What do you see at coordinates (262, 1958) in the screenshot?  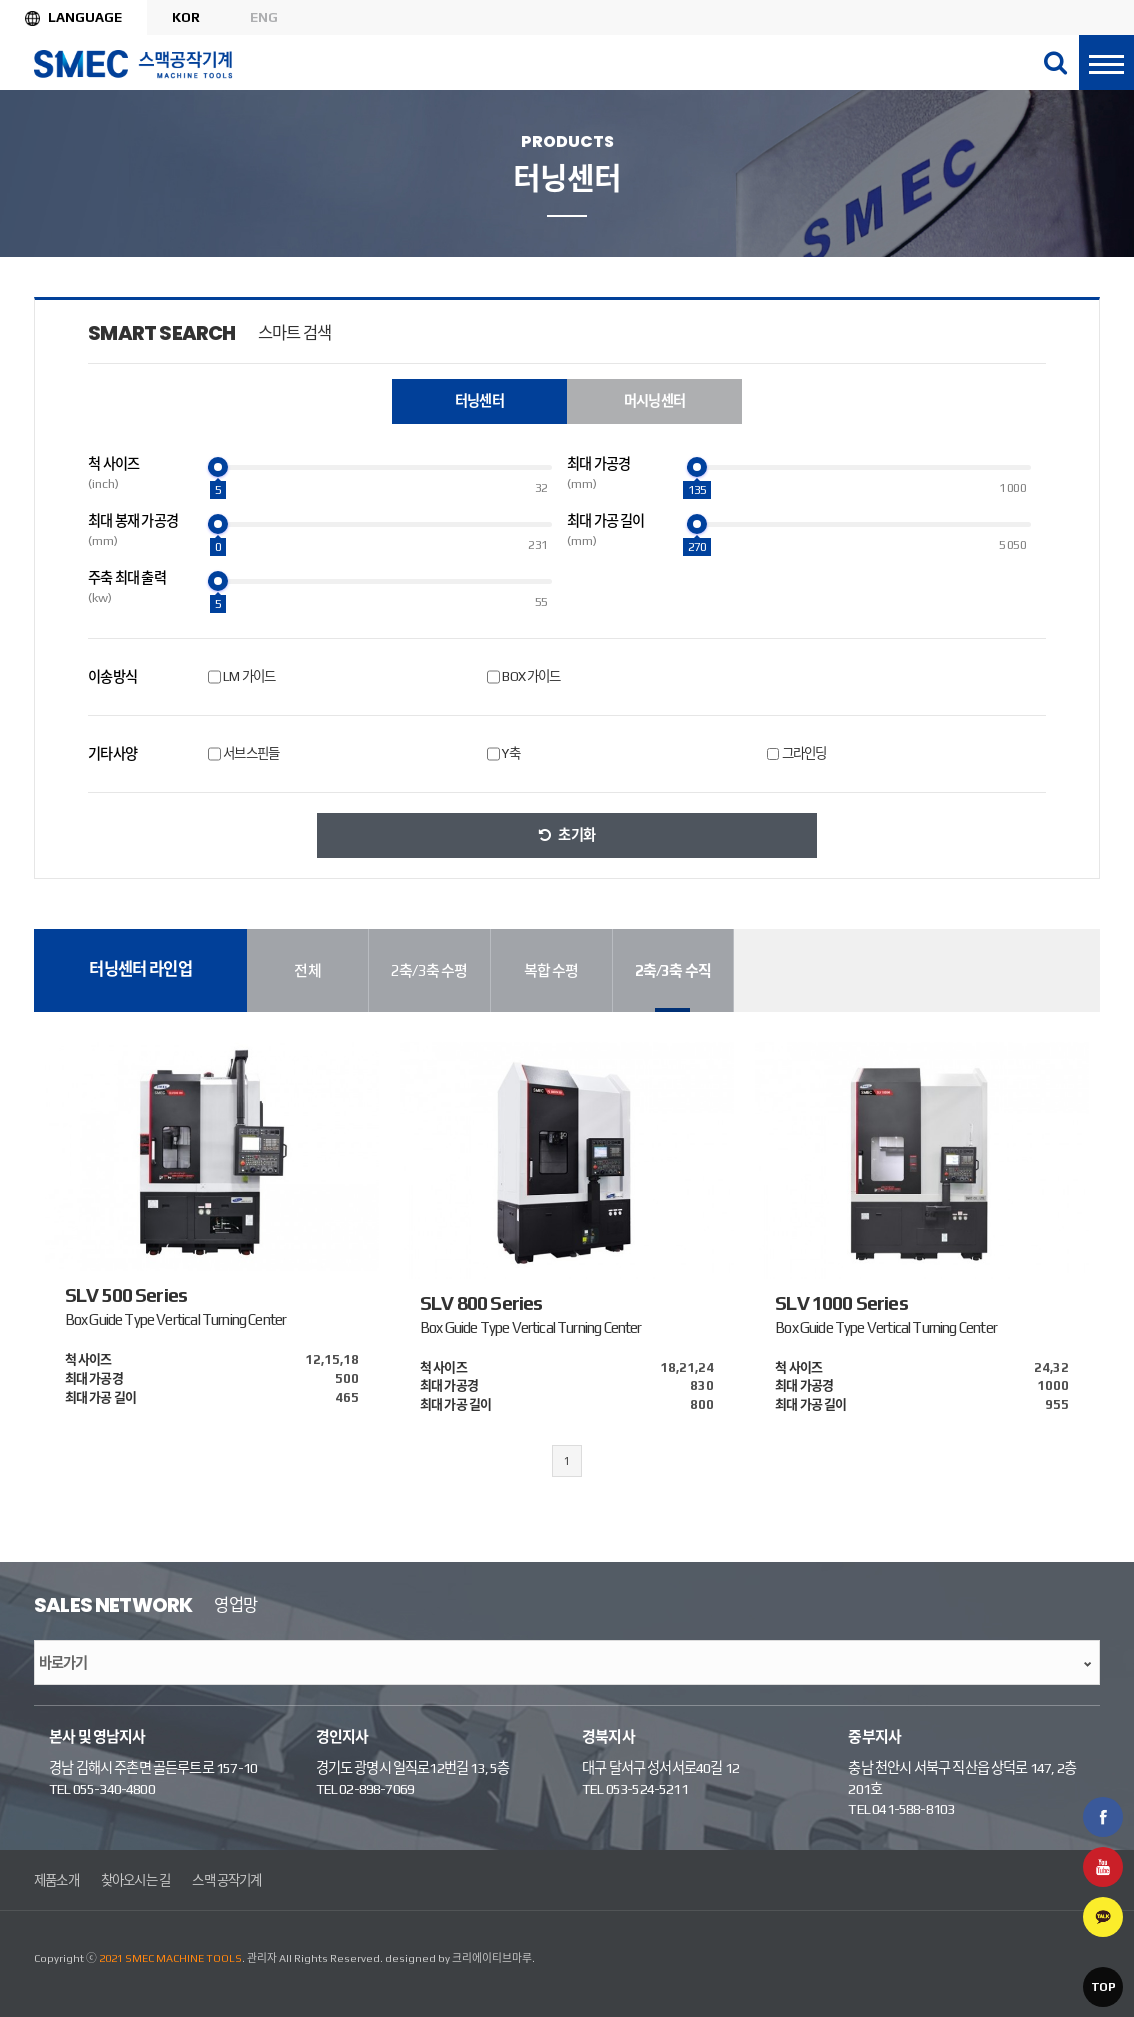 I see `관리자` at bounding box center [262, 1958].